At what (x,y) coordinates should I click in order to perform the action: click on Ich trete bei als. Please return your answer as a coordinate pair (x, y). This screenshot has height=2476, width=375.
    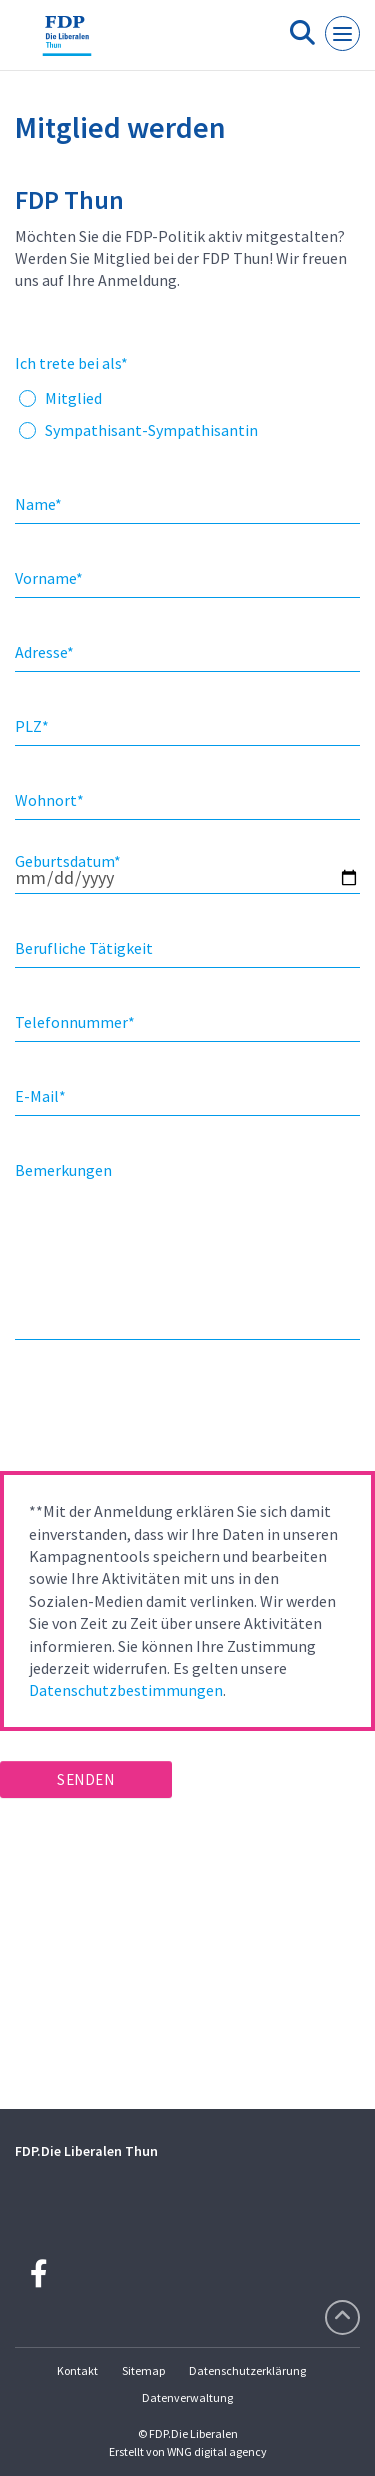
    Looking at the image, I should click on (71, 363).